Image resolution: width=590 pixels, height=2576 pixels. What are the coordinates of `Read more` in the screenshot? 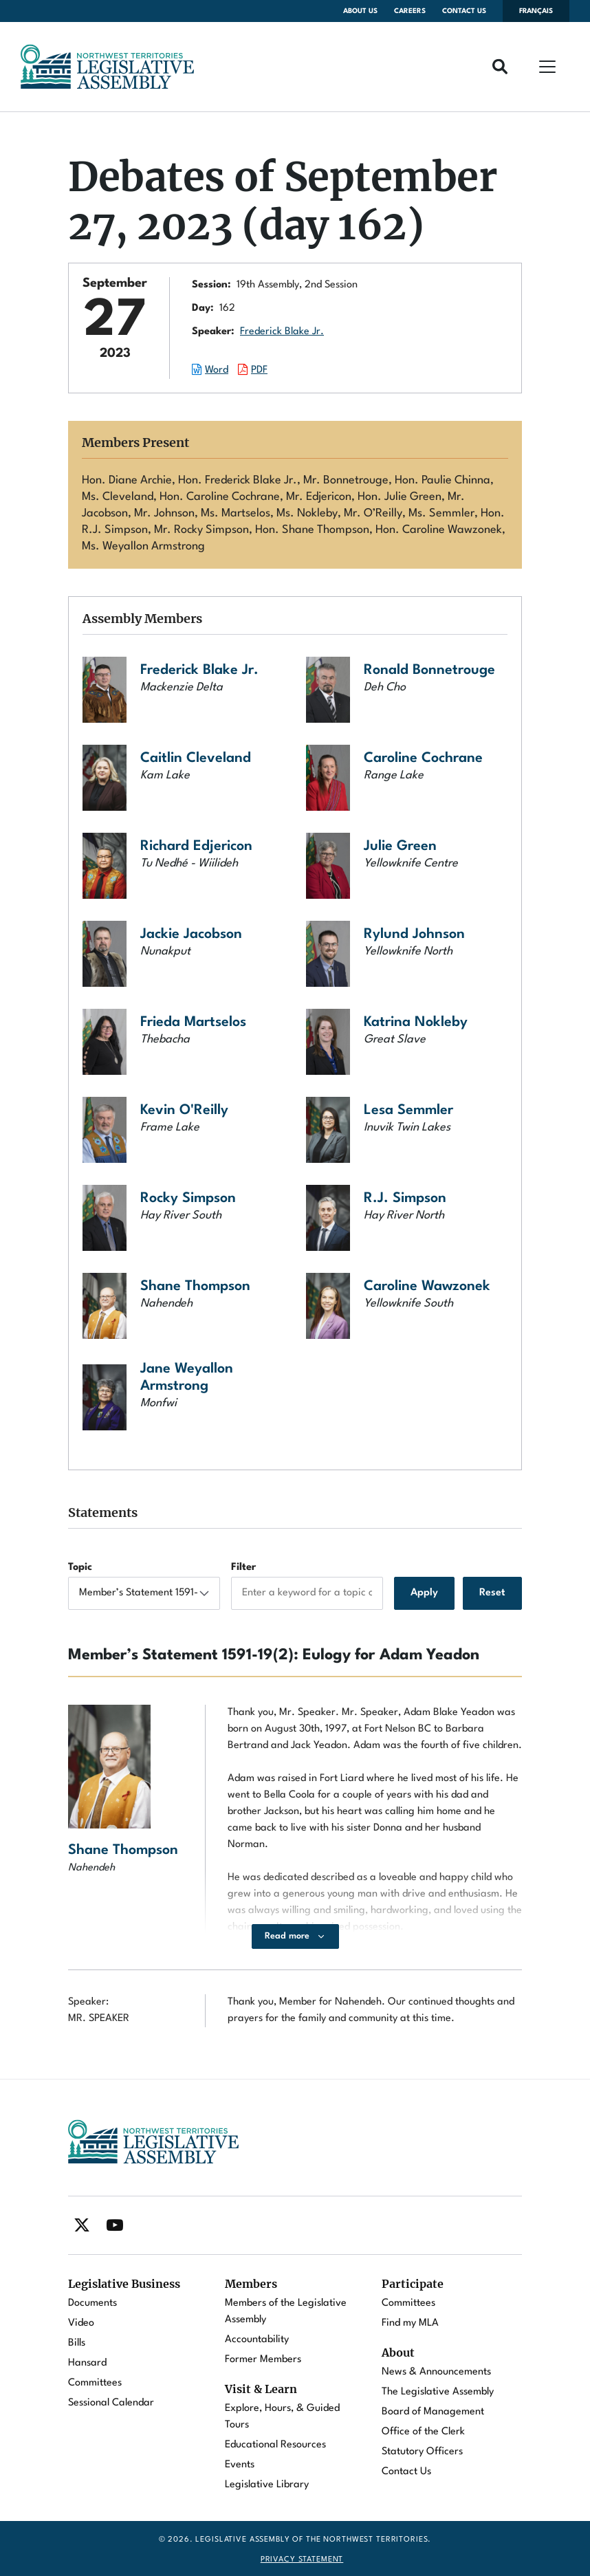 It's located at (287, 1936).